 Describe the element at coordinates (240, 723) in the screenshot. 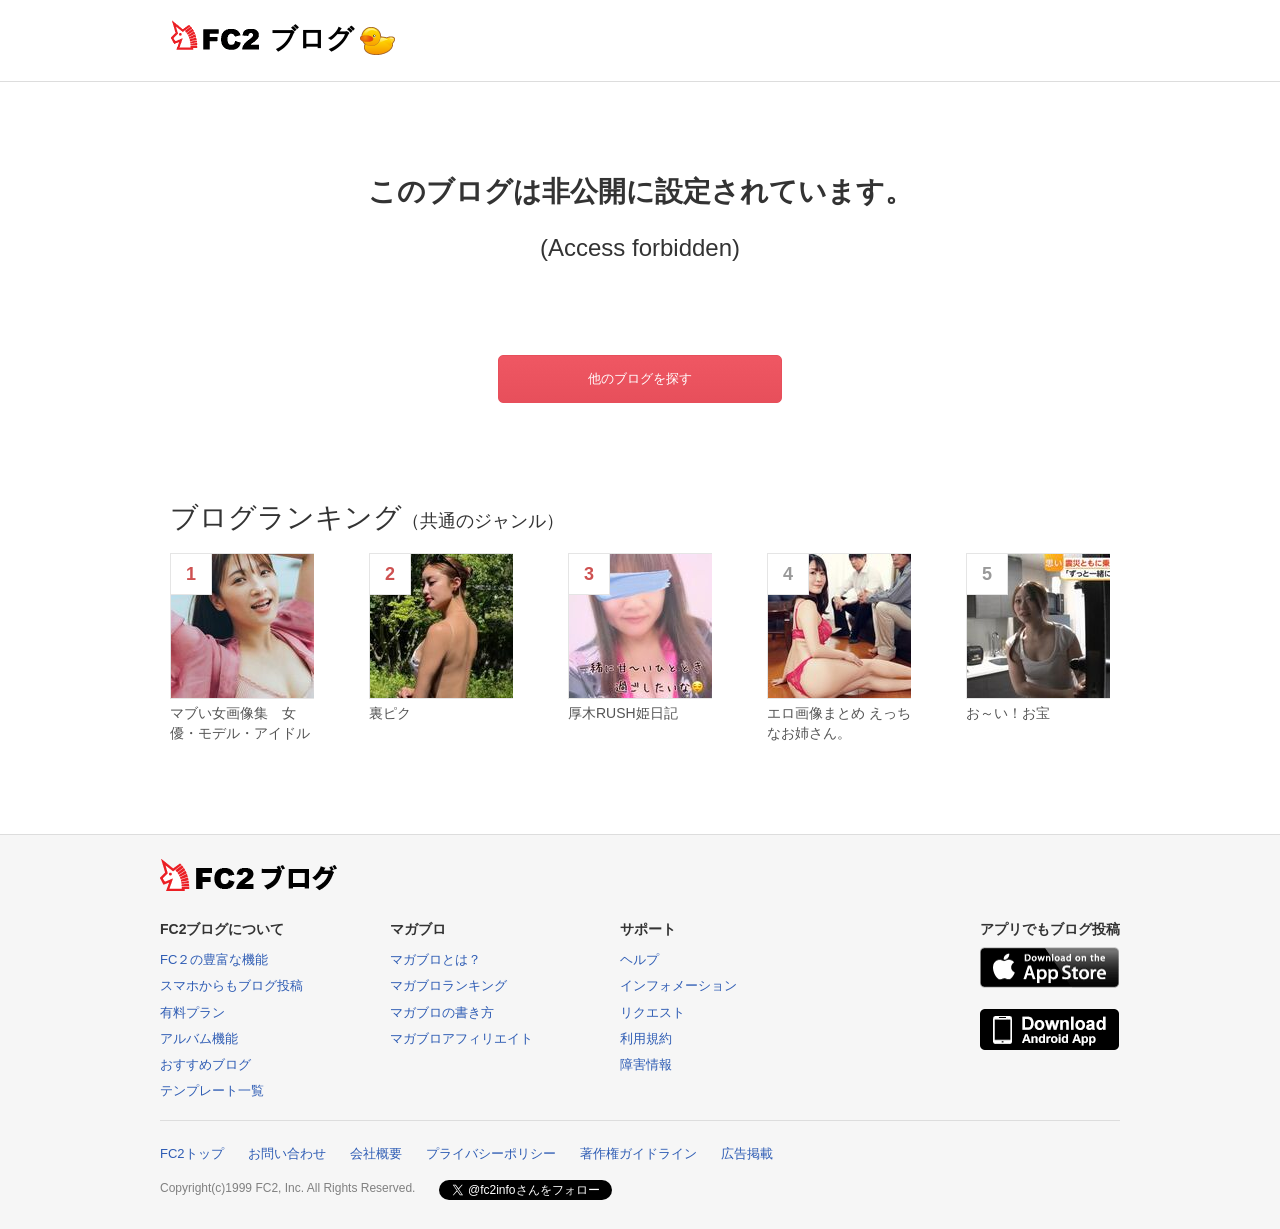

I see `マブい女画像集 女優・モデル・アイドル` at that location.